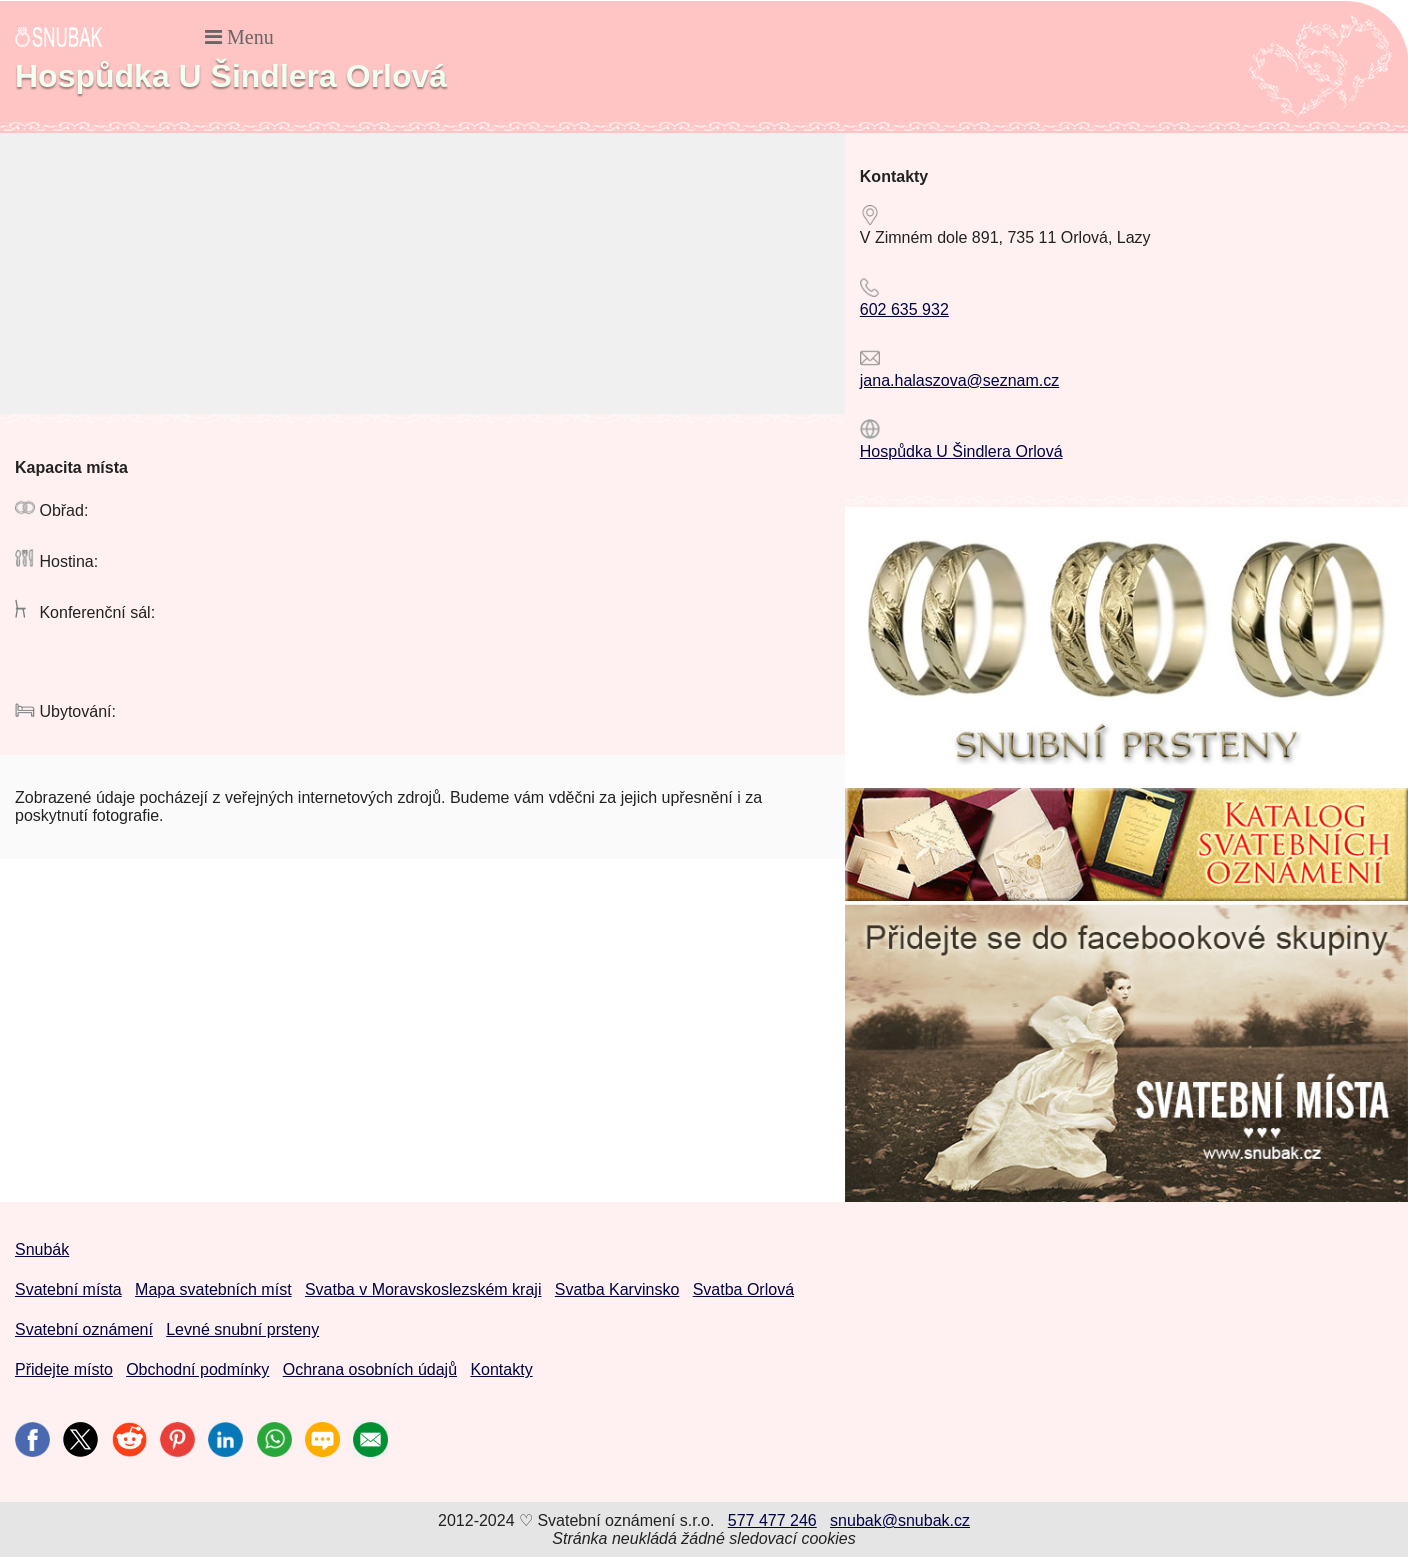 The image size is (1408, 1557). Describe the element at coordinates (68, 1289) in the screenshot. I see `Svatební místa` at that location.